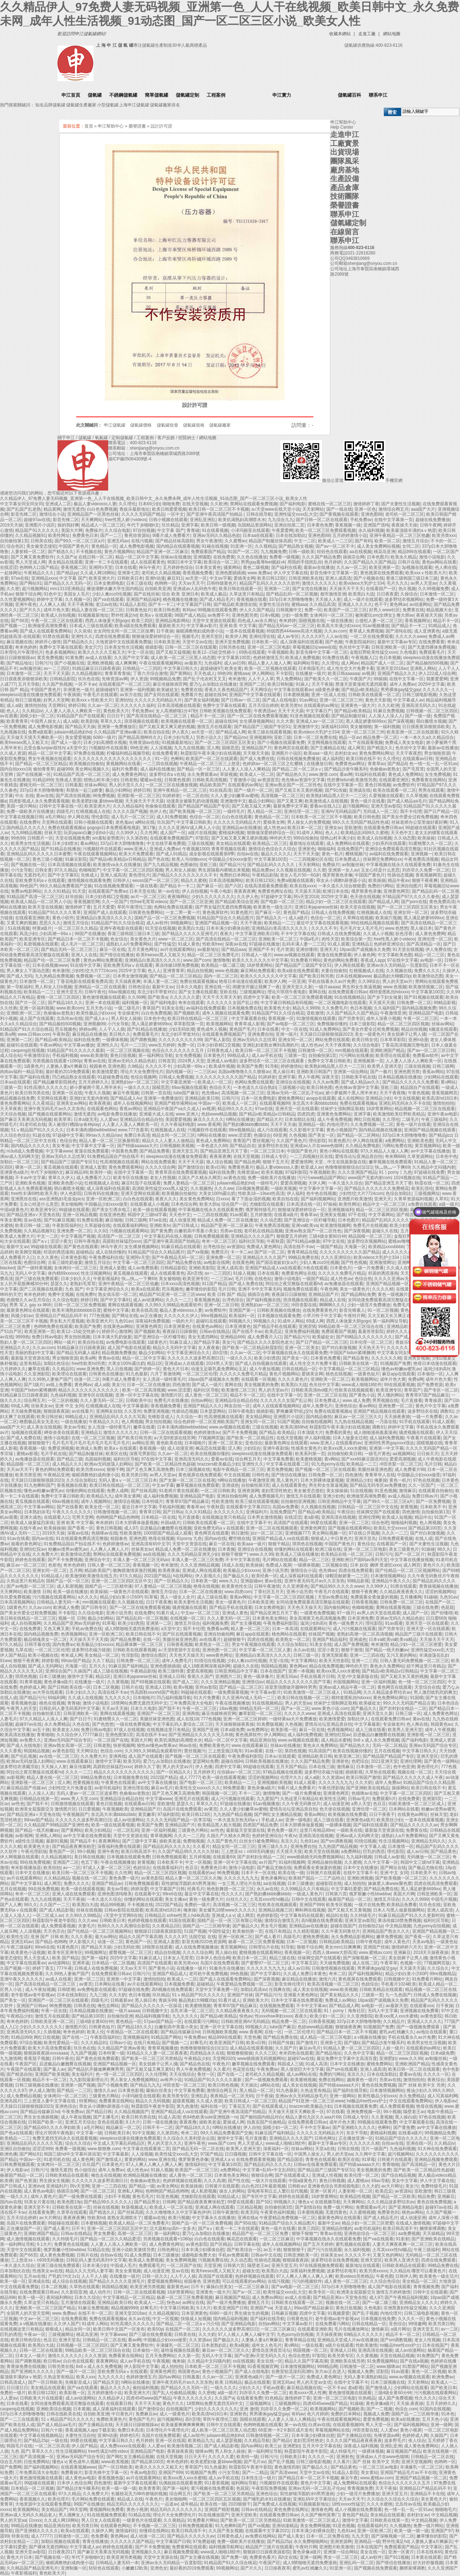 The image size is (460, 2576). I want to click on 在线黄色av网址, so click(412, 1814).